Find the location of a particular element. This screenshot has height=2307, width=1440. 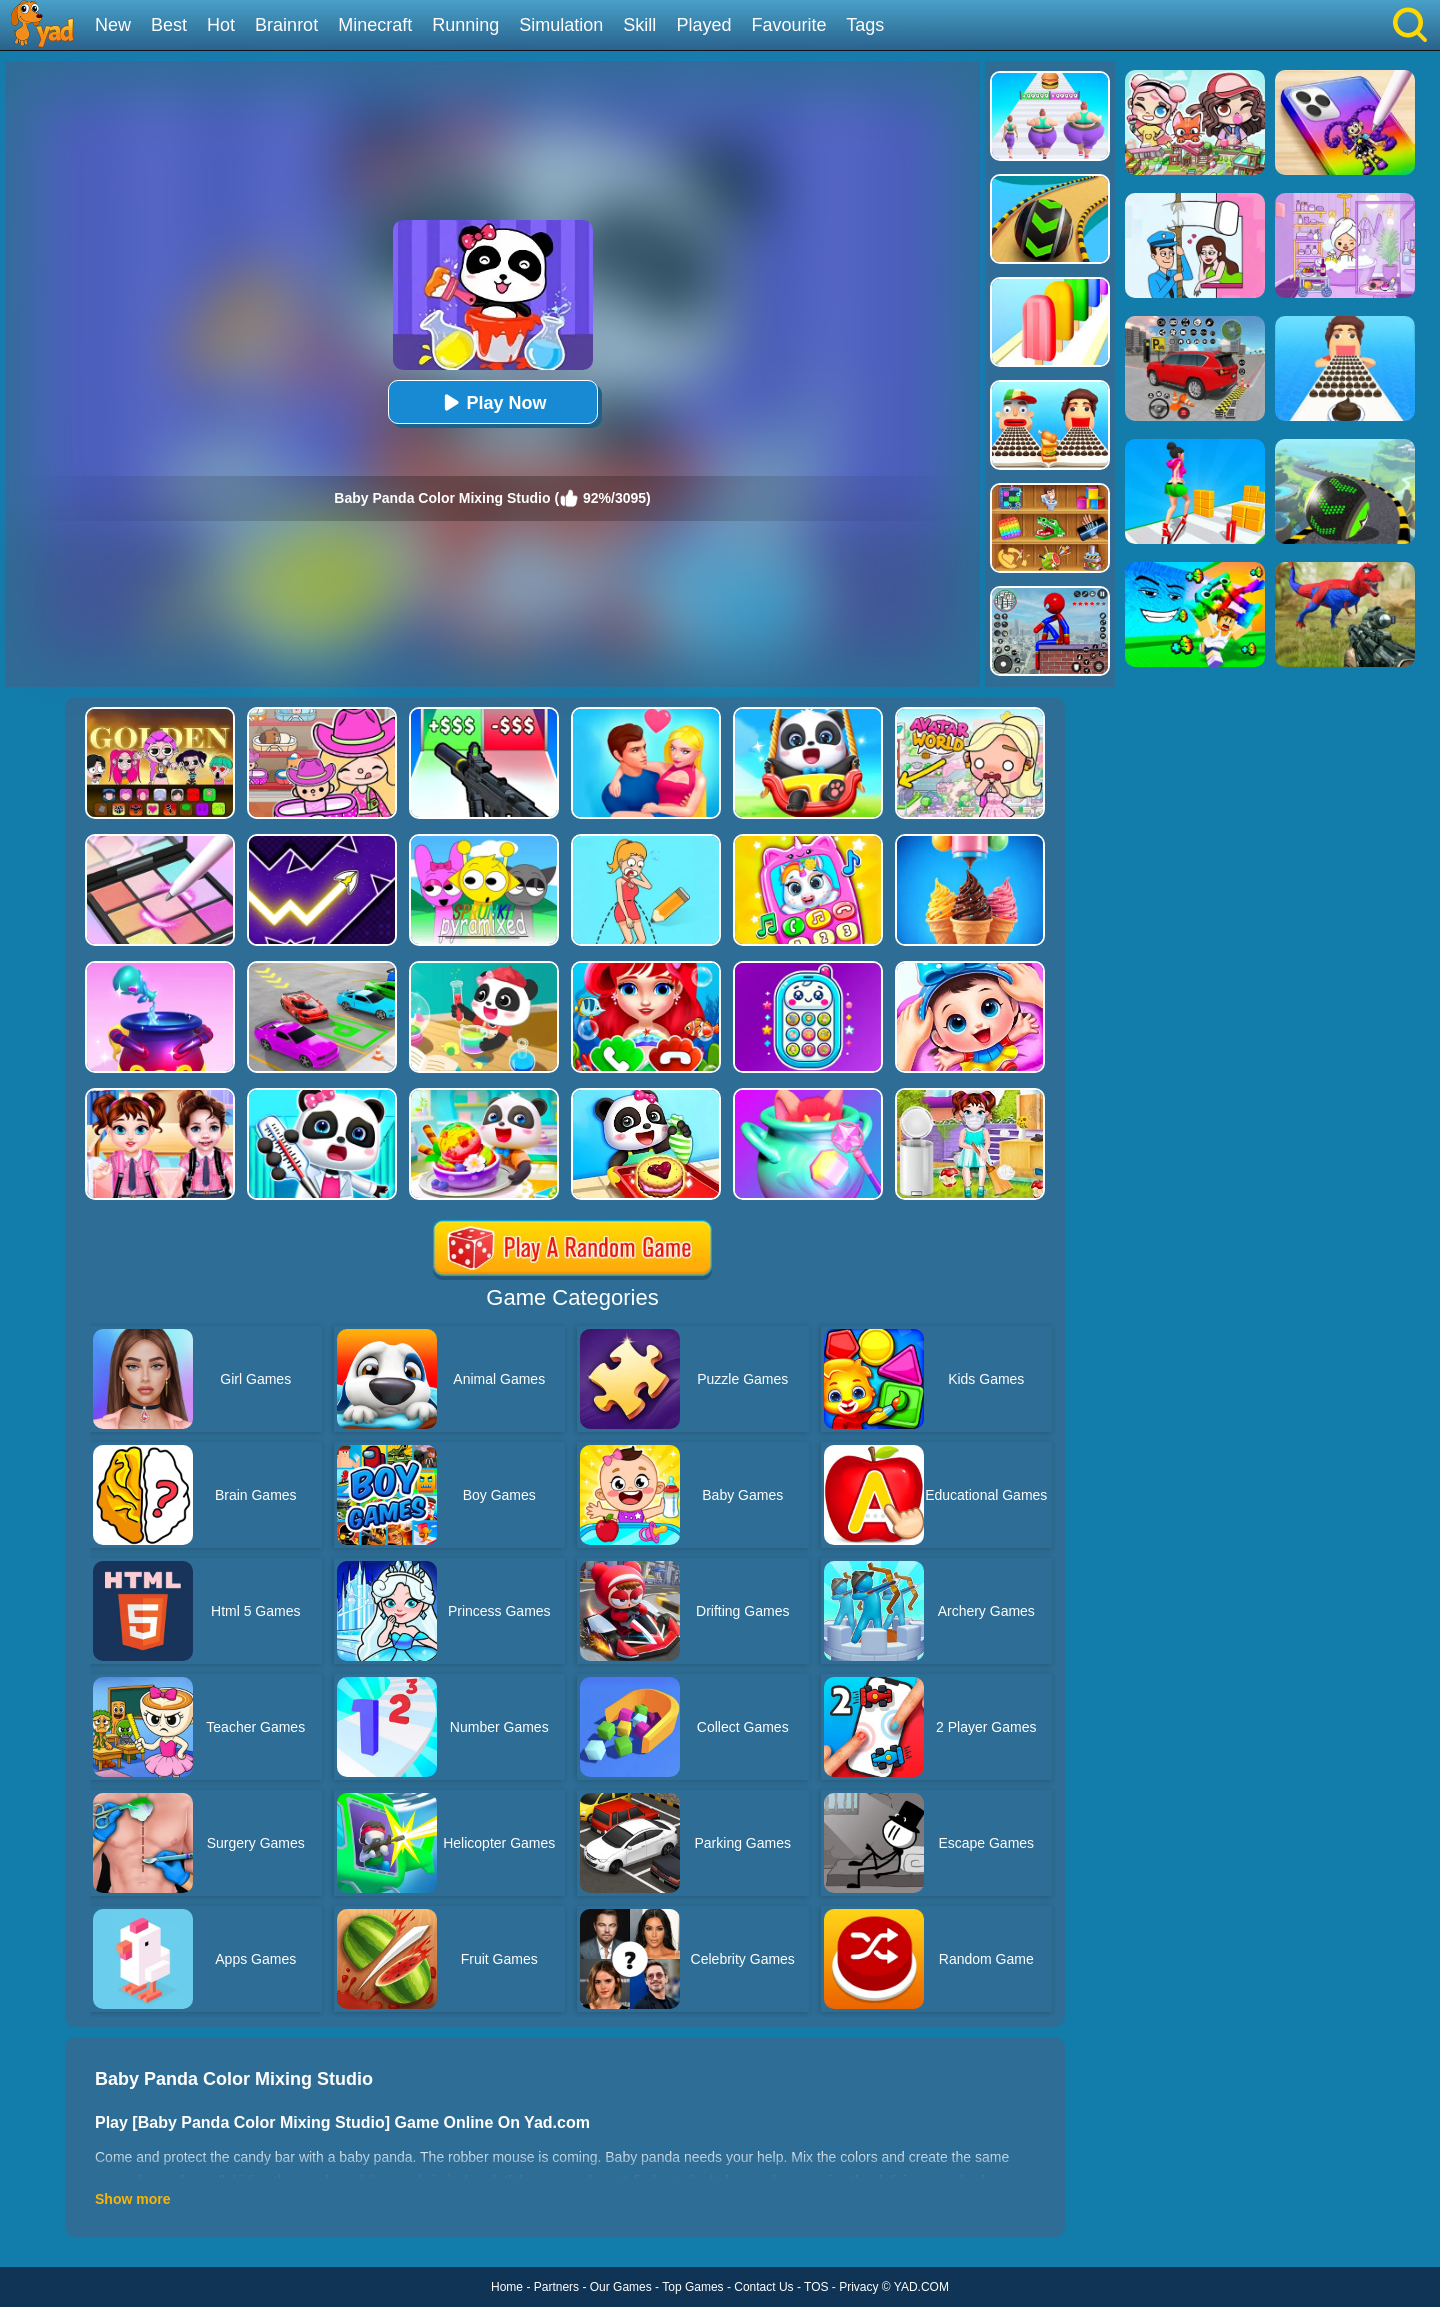

Show more is located at coordinates (132, 2199).